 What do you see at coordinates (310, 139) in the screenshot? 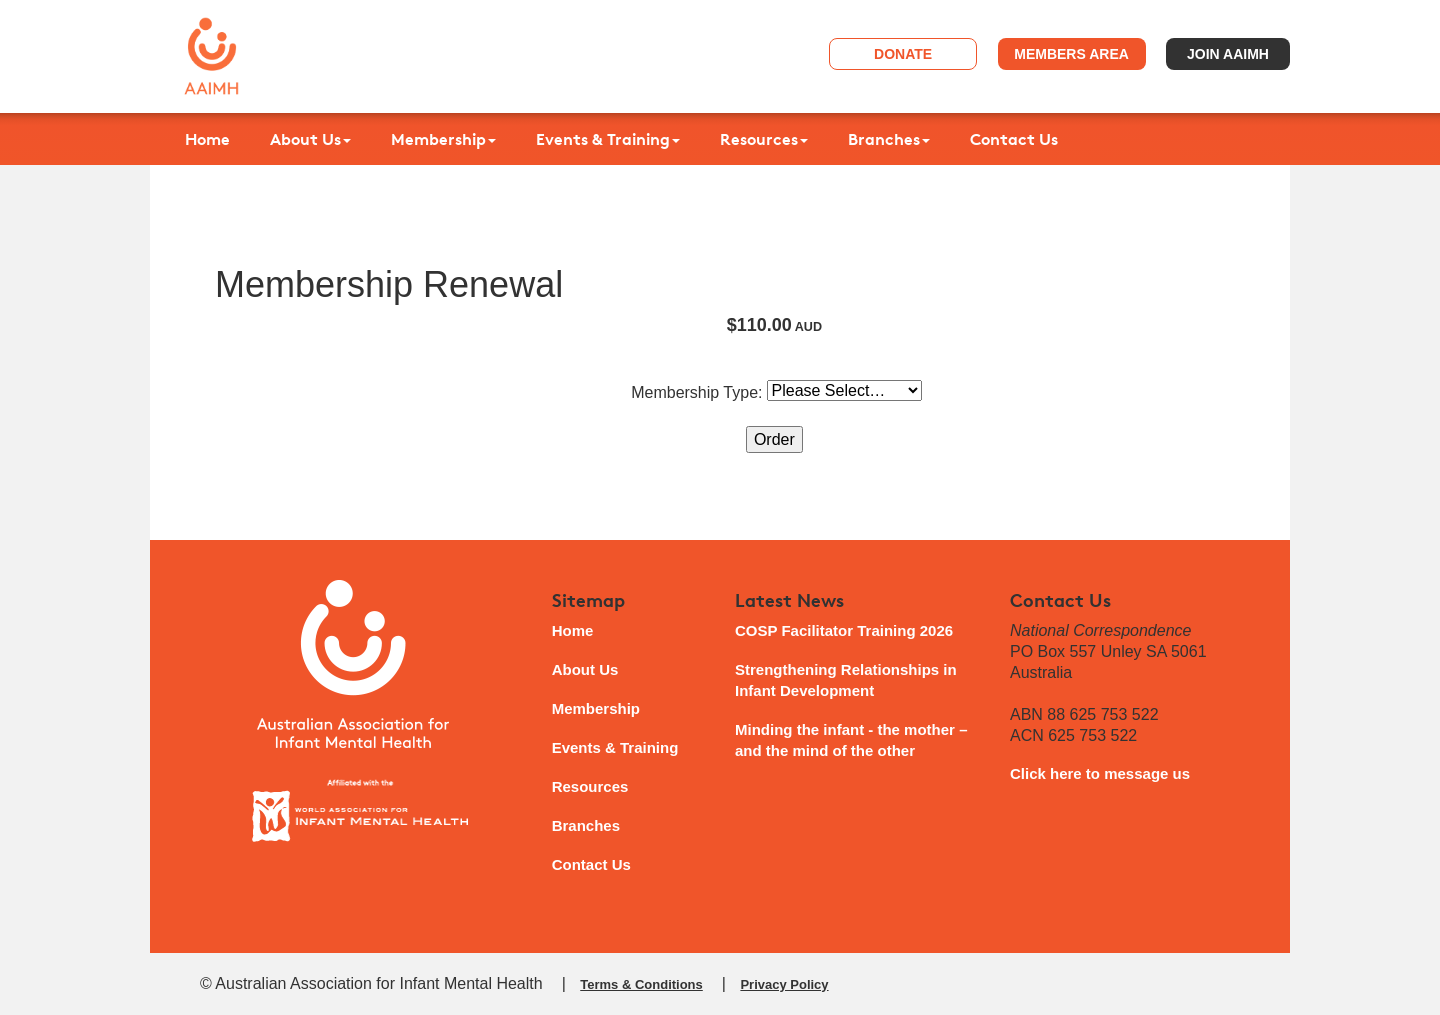
I see `About Us` at bounding box center [310, 139].